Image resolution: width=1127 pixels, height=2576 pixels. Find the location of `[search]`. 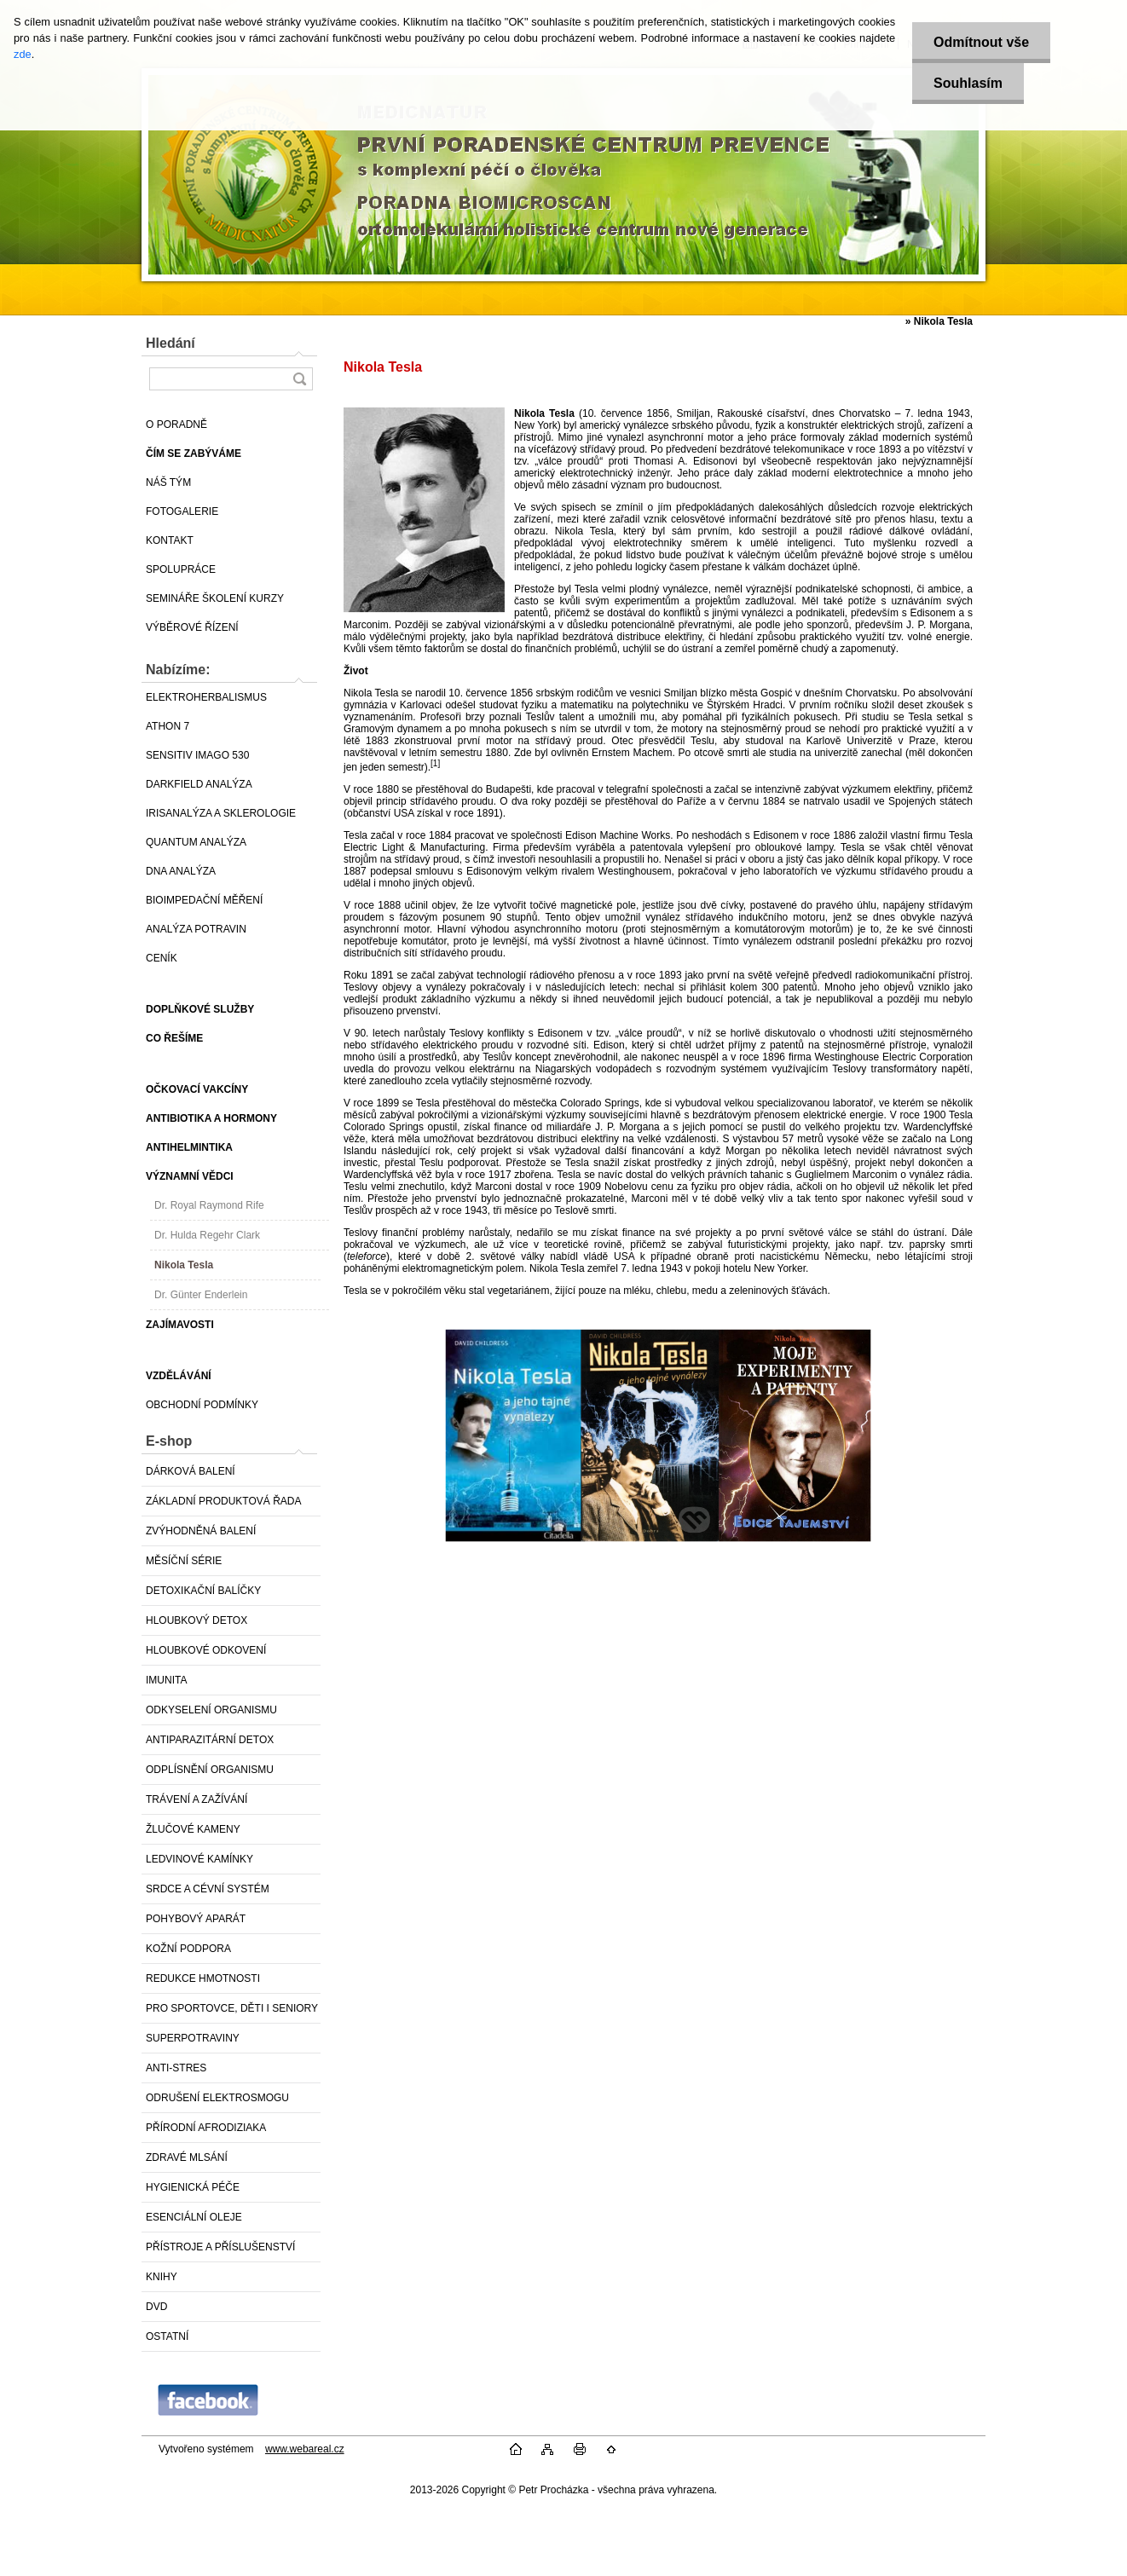

[search] is located at coordinates (299, 379).